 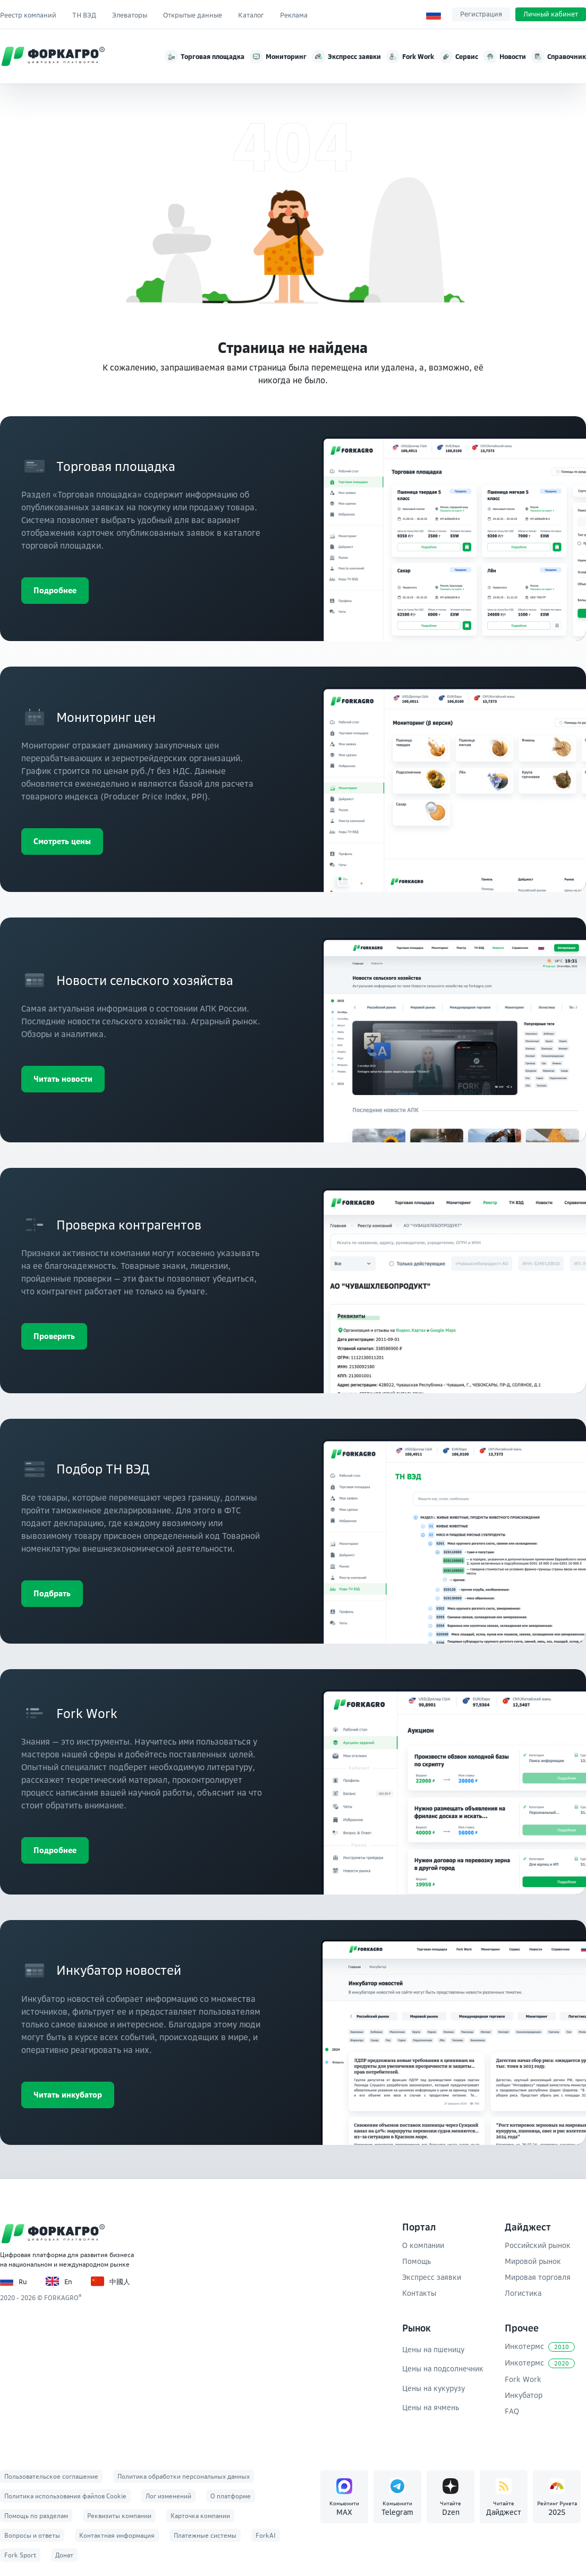 I want to click on 中國人, so click(x=110, y=2281).